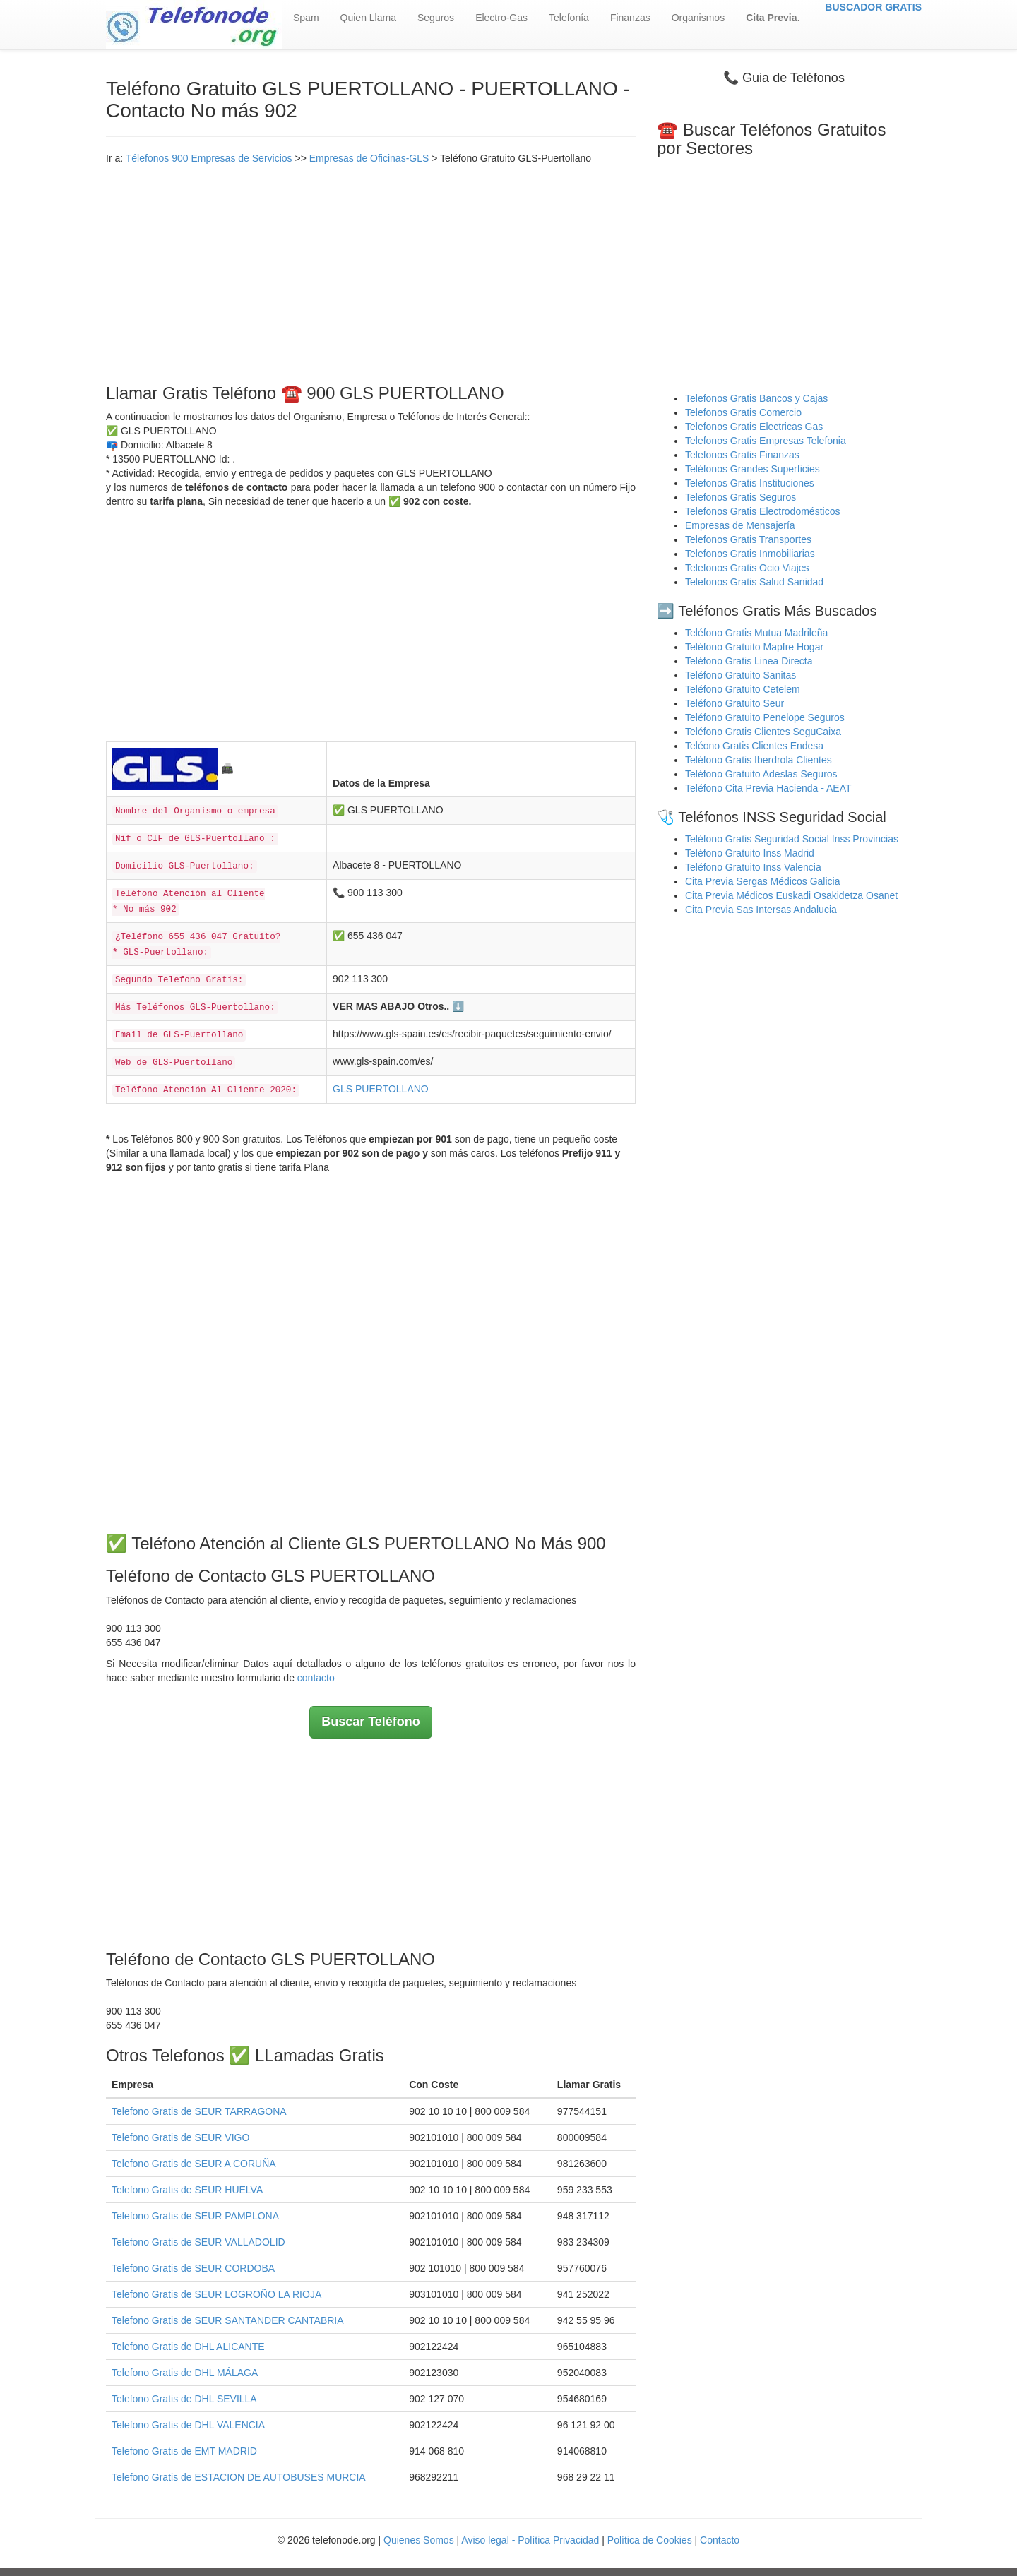 The width and height of the screenshot is (1017, 2576). What do you see at coordinates (763, 731) in the screenshot?
I see `Teléfono Gratis Clientes SeguCaixa` at bounding box center [763, 731].